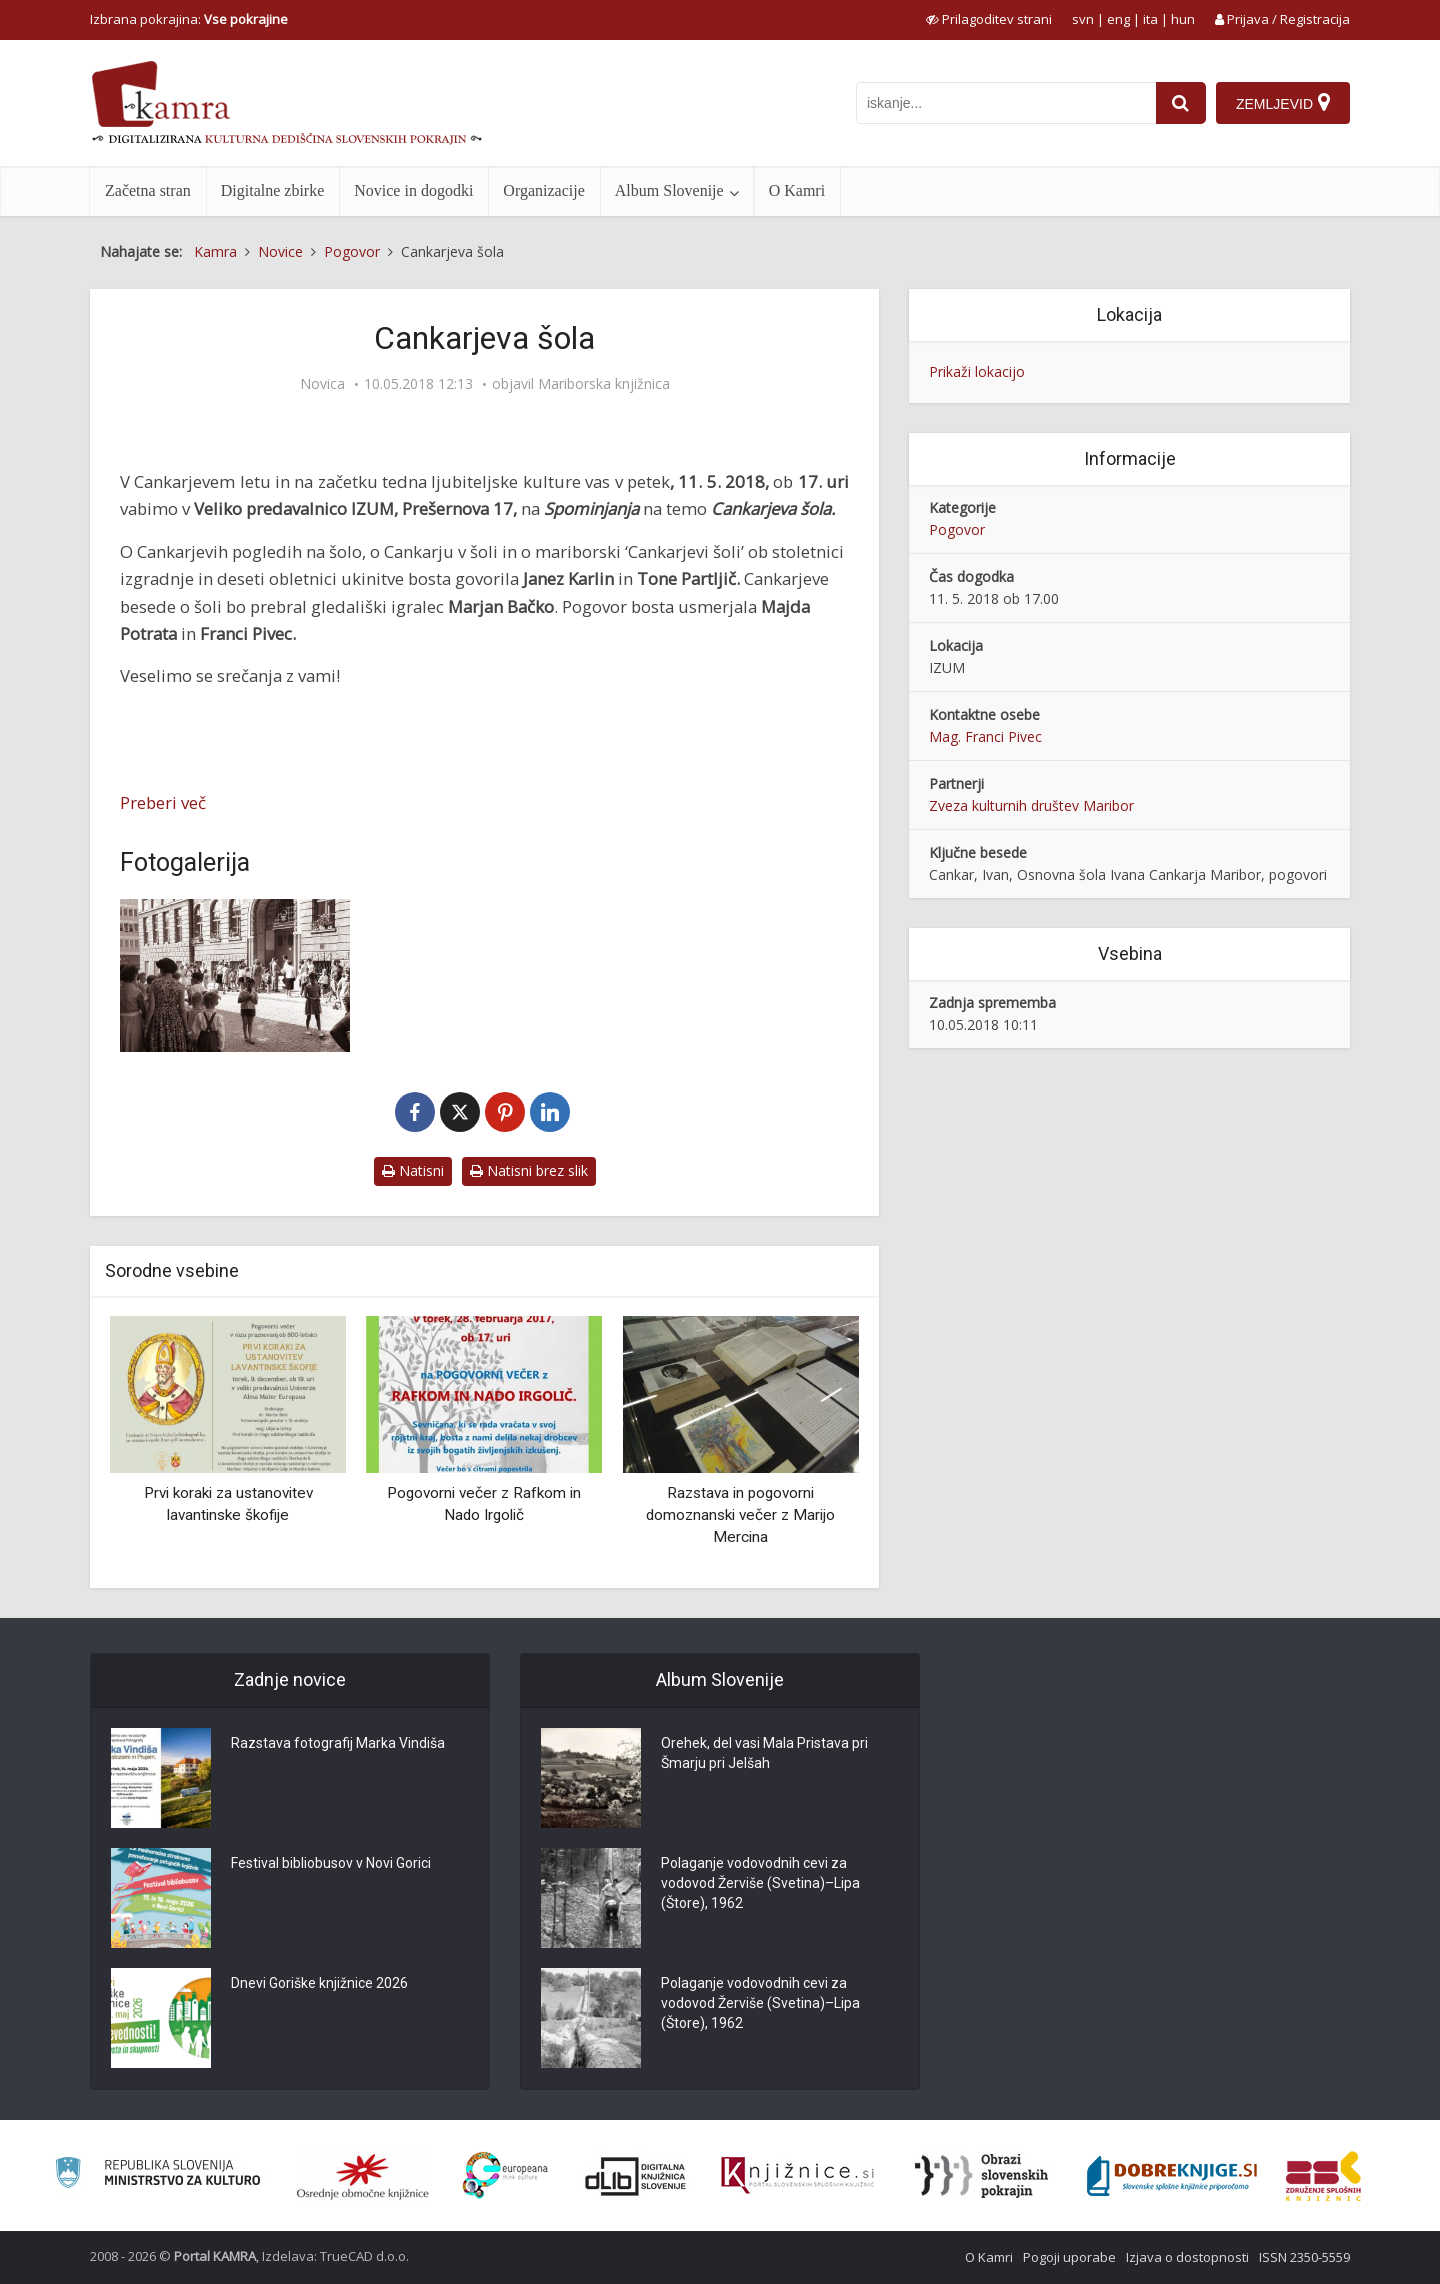 This screenshot has width=1440, height=2284. Describe the element at coordinates (981, 2176) in the screenshot. I see `[Obrazi slovenskih pokrajin]` at that location.